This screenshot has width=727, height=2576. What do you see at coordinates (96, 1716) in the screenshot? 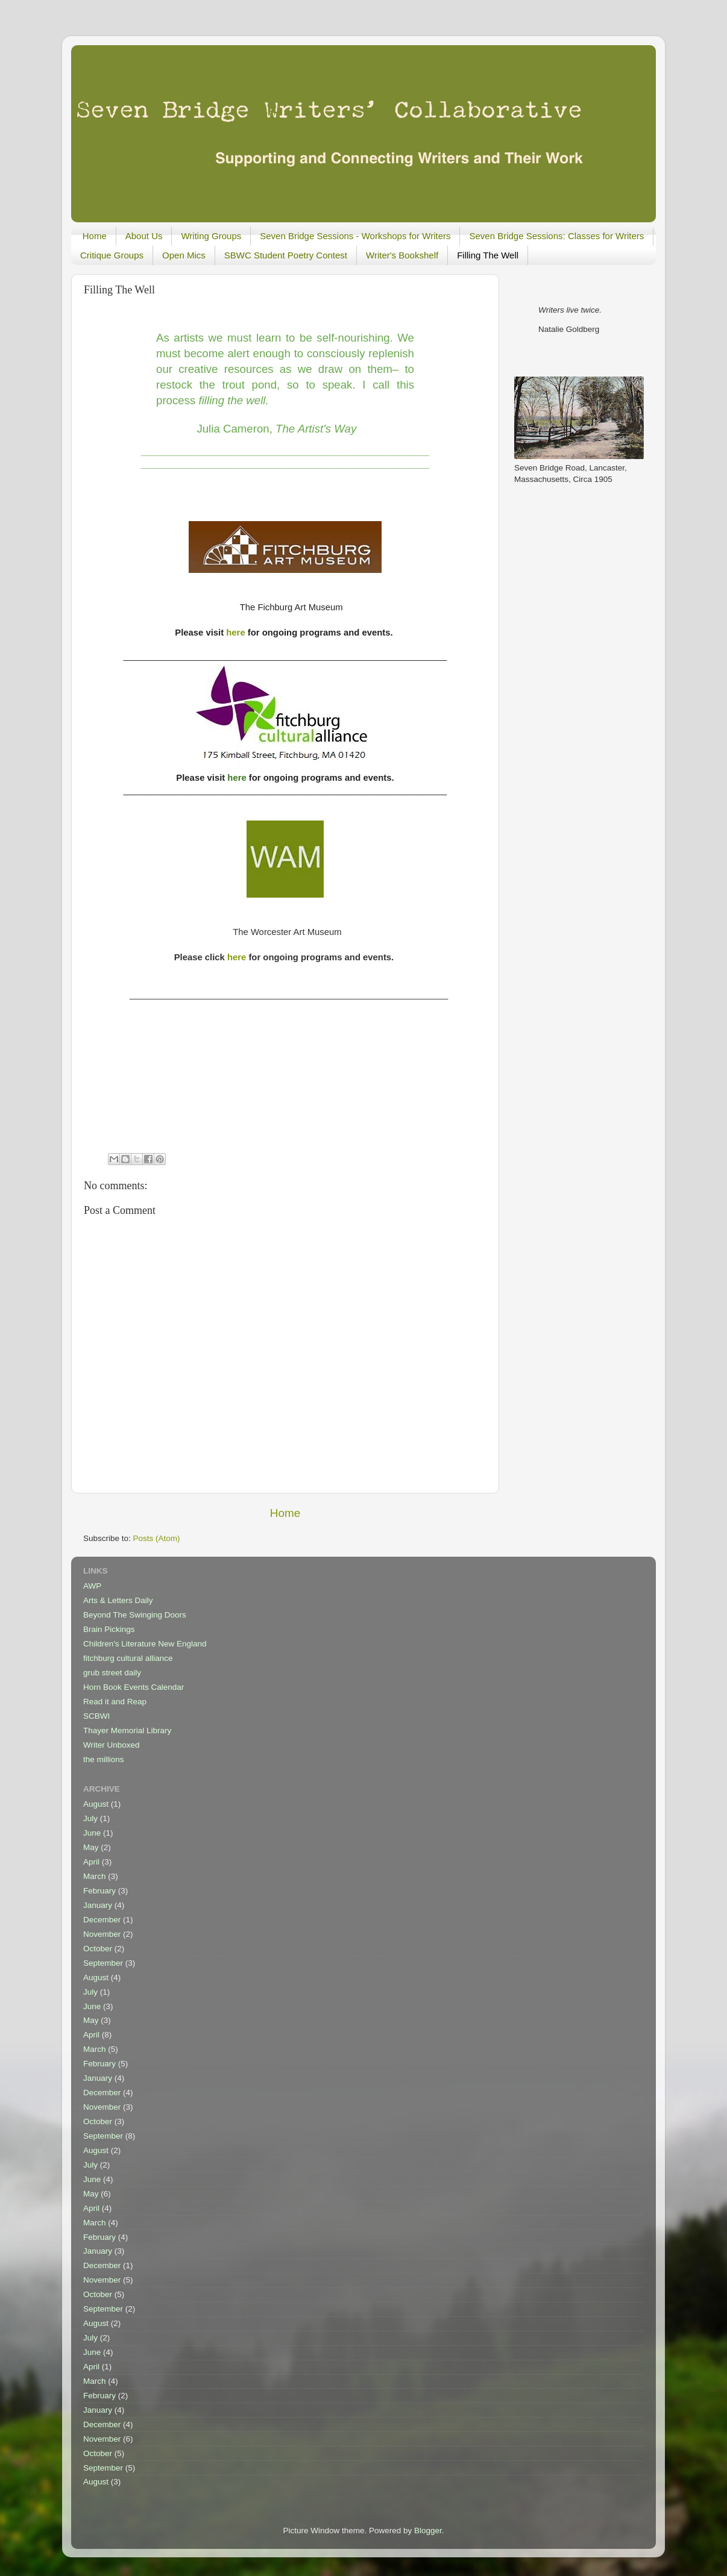
I see `SCBWI` at bounding box center [96, 1716].